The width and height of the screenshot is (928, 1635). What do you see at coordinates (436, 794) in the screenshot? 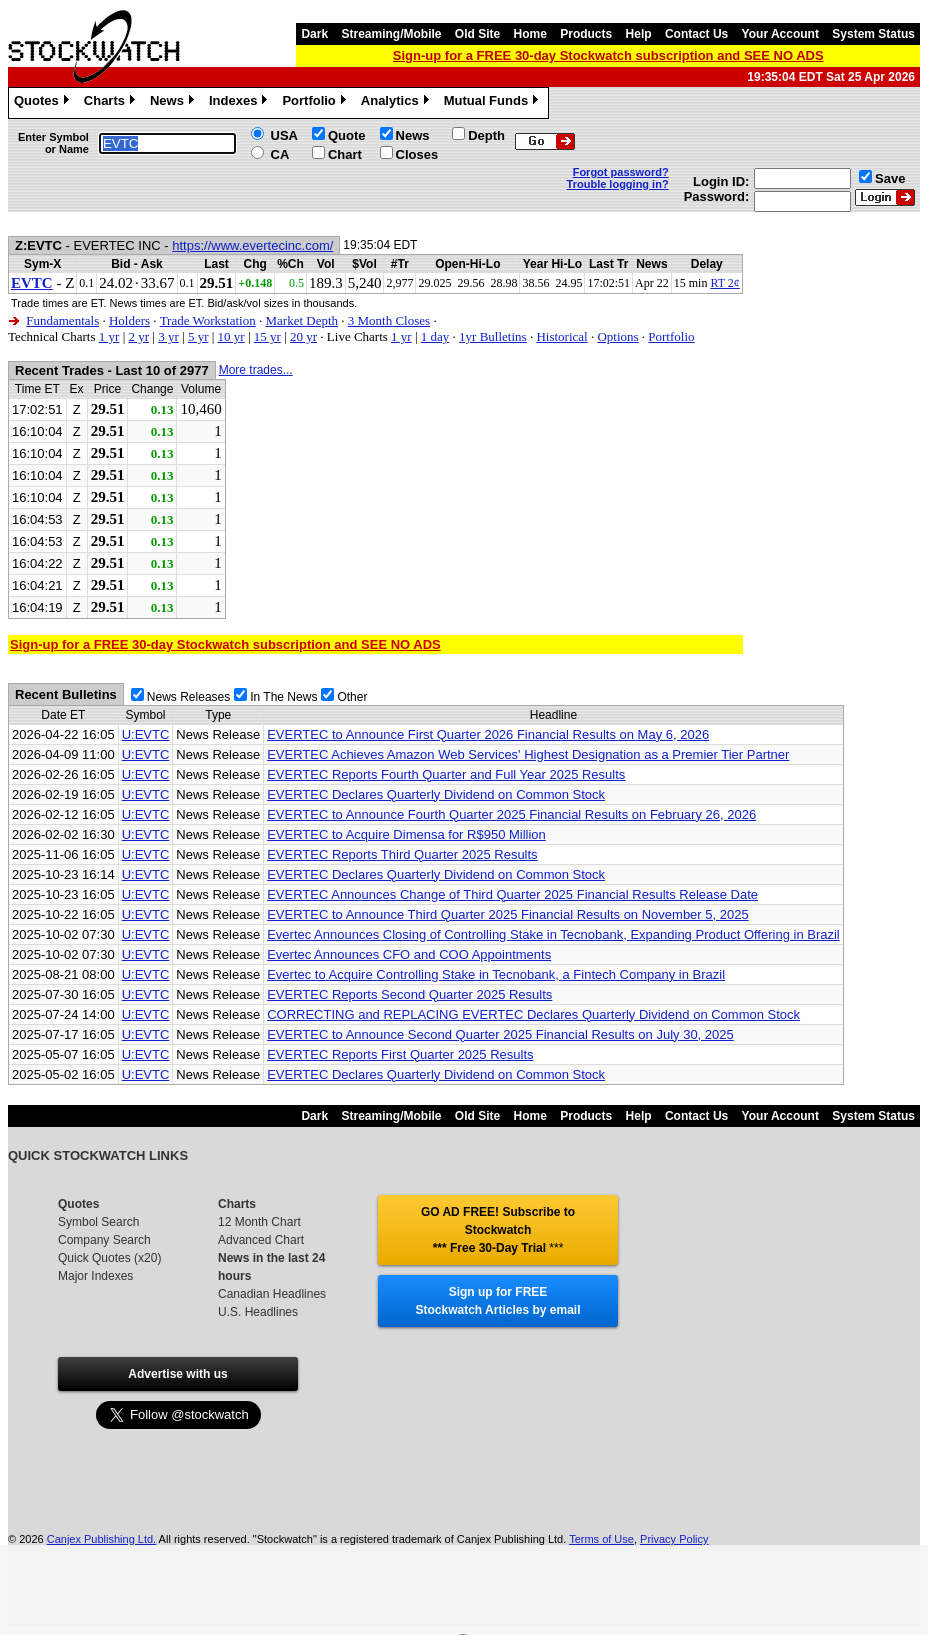
I see `EVERTEC Declares Quarterly Dividend on Common Stock` at bounding box center [436, 794].